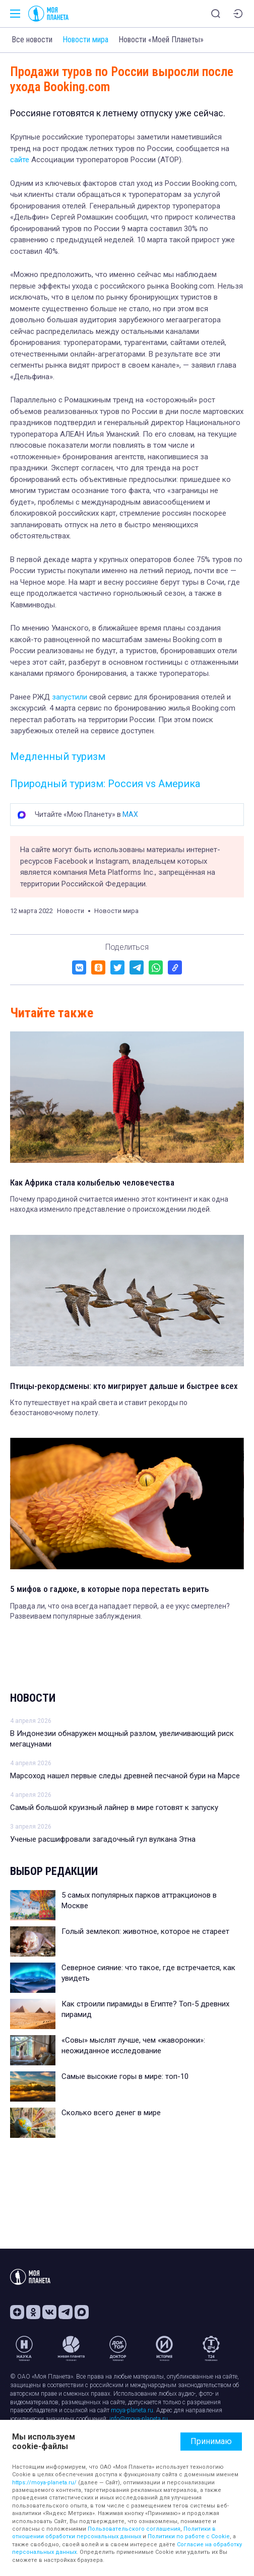 The height and width of the screenshot is (2576, 254). What do you see at coordinates (119, 1204) in the screenshot?
I see `Почему прародиной считается именно этот континент и как одна находка изменило представление о происхождении людей.` at bounding box center [119, 1204].